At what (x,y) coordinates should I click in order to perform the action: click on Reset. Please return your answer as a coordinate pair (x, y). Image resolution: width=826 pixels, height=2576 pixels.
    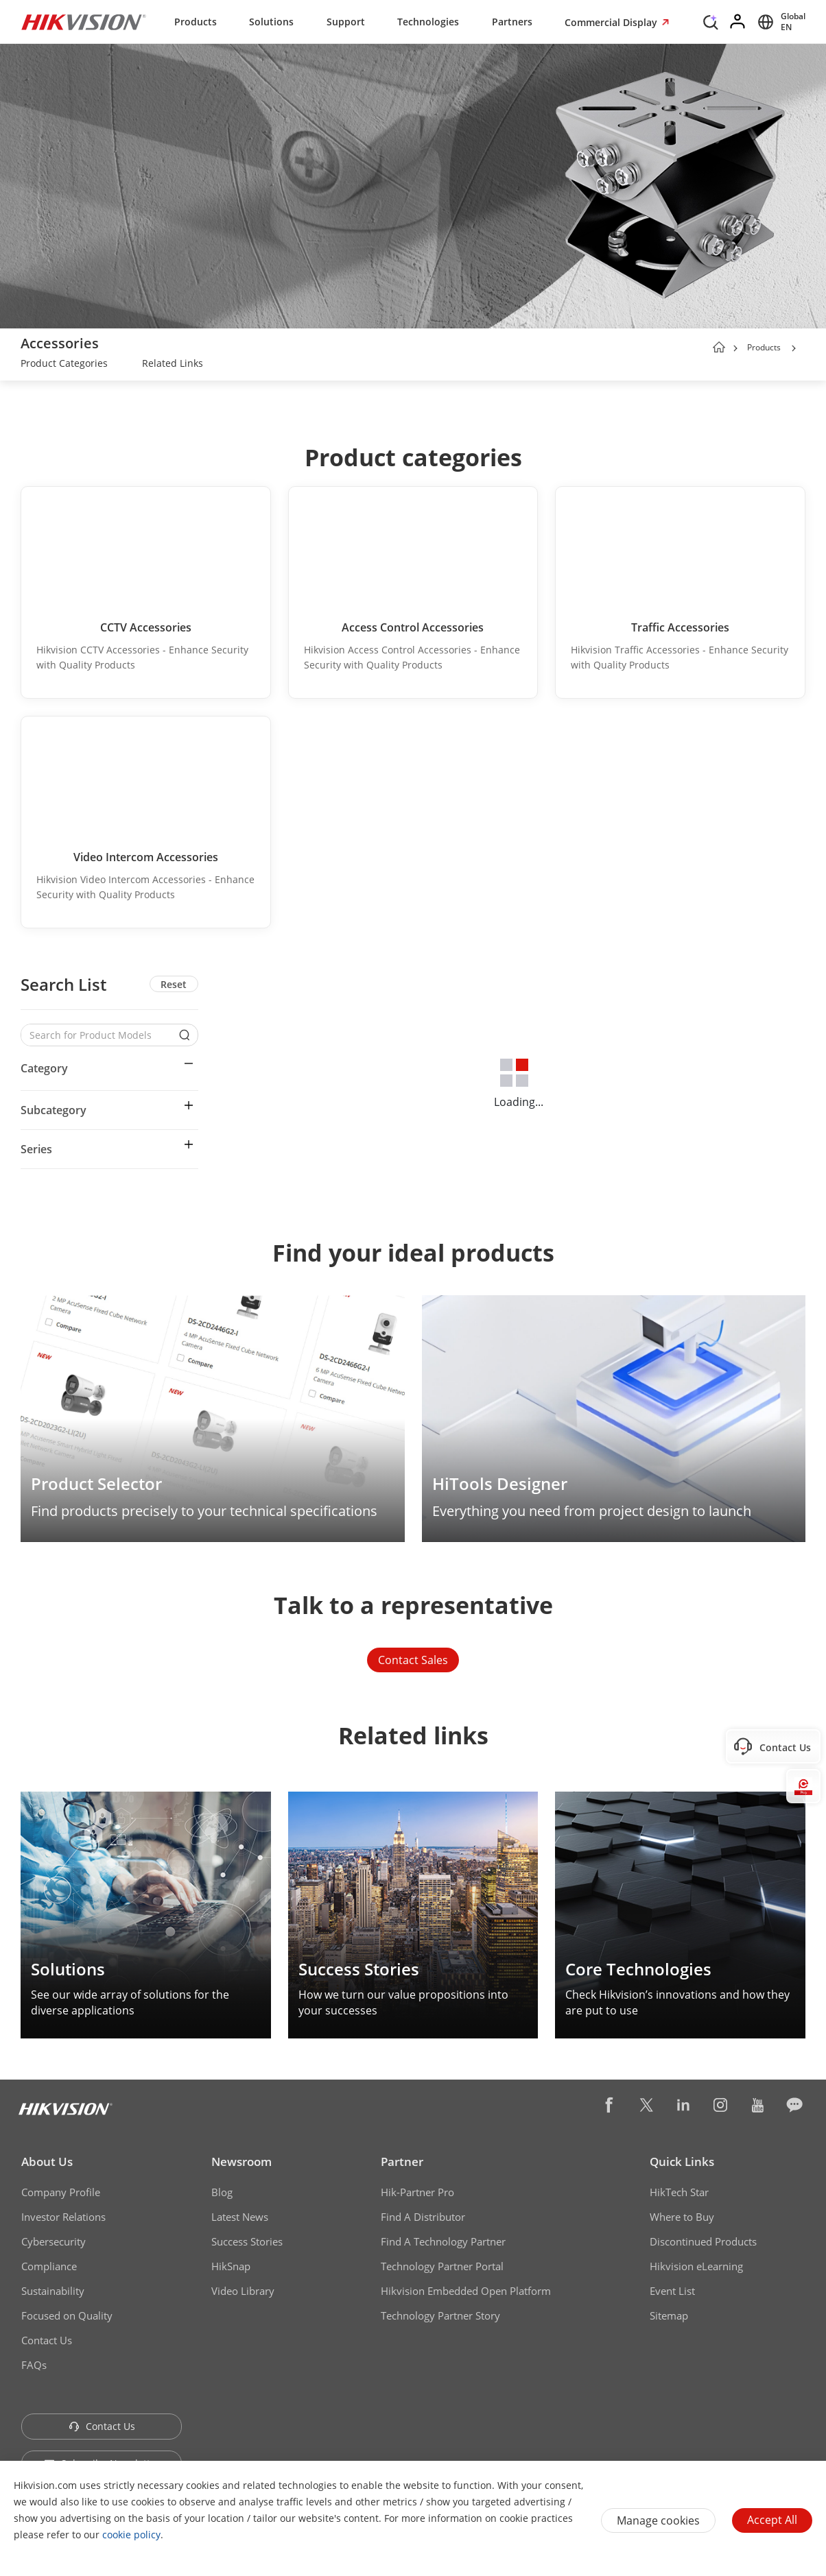
    Looking at the image, I should click on (174, 984).